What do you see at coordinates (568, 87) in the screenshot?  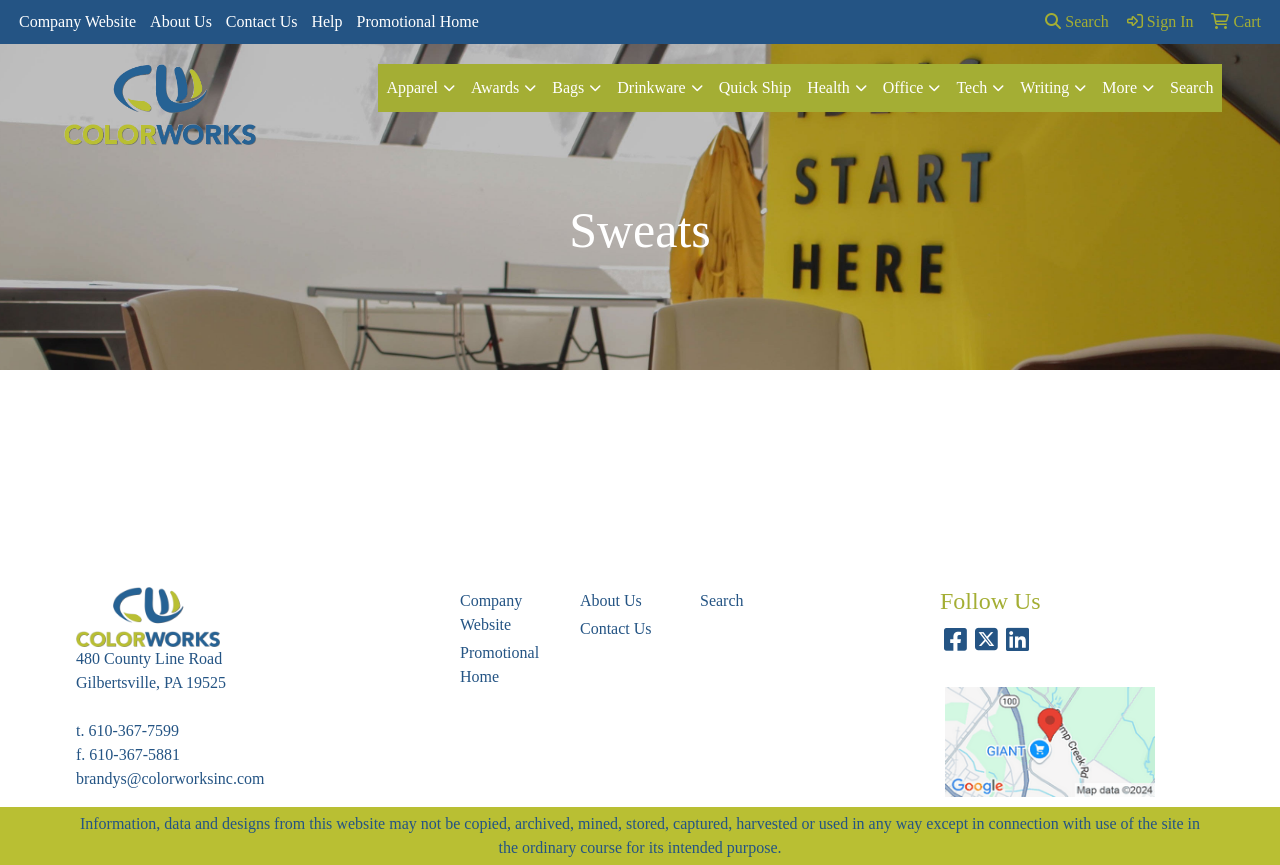 I see `Bags [button]` at bounding box center [568, 87].